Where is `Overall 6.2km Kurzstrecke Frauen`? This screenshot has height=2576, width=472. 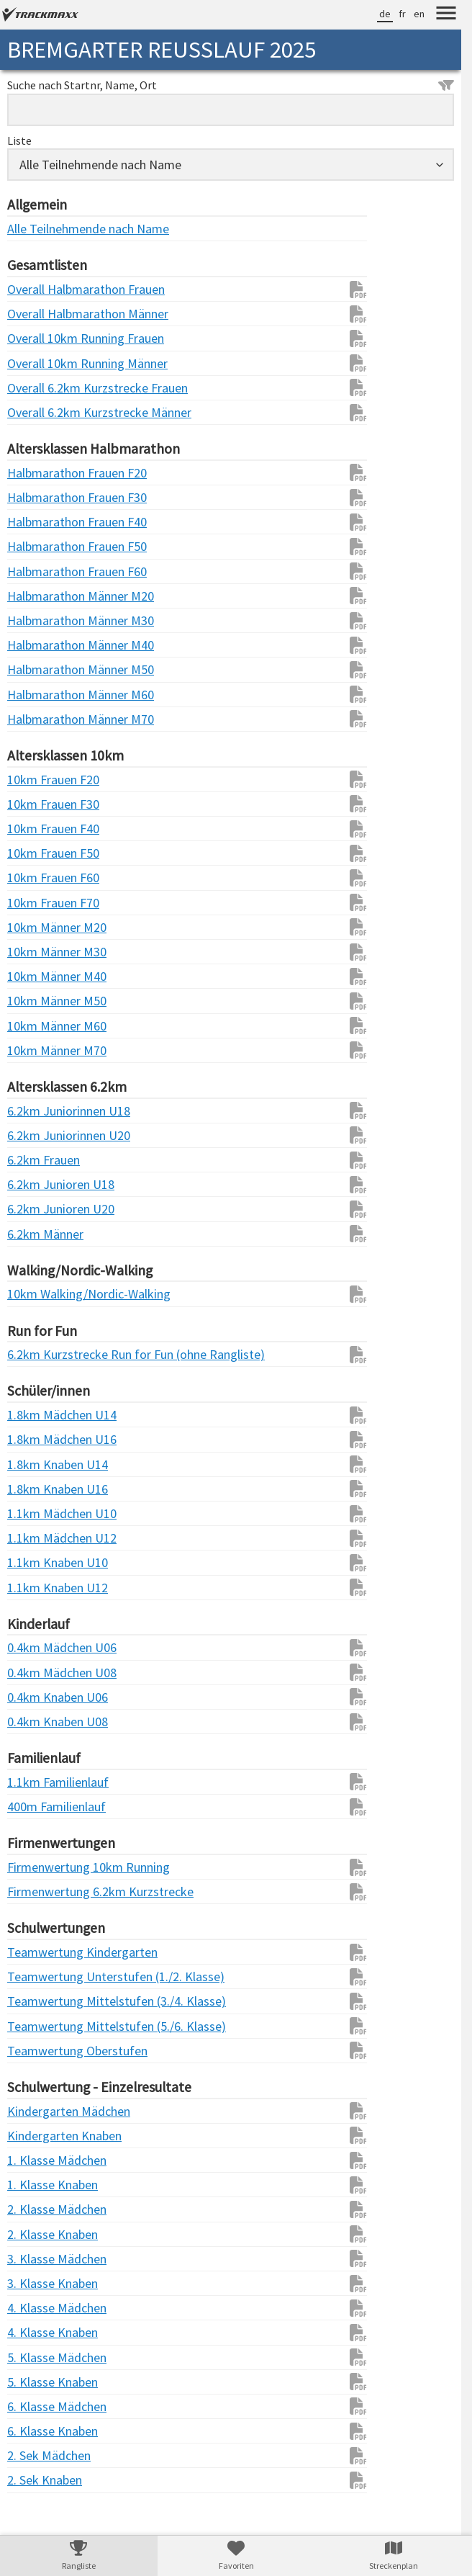
Overall 6.2km Kurzstrecke Frauen is located at coordinates (36, 388).